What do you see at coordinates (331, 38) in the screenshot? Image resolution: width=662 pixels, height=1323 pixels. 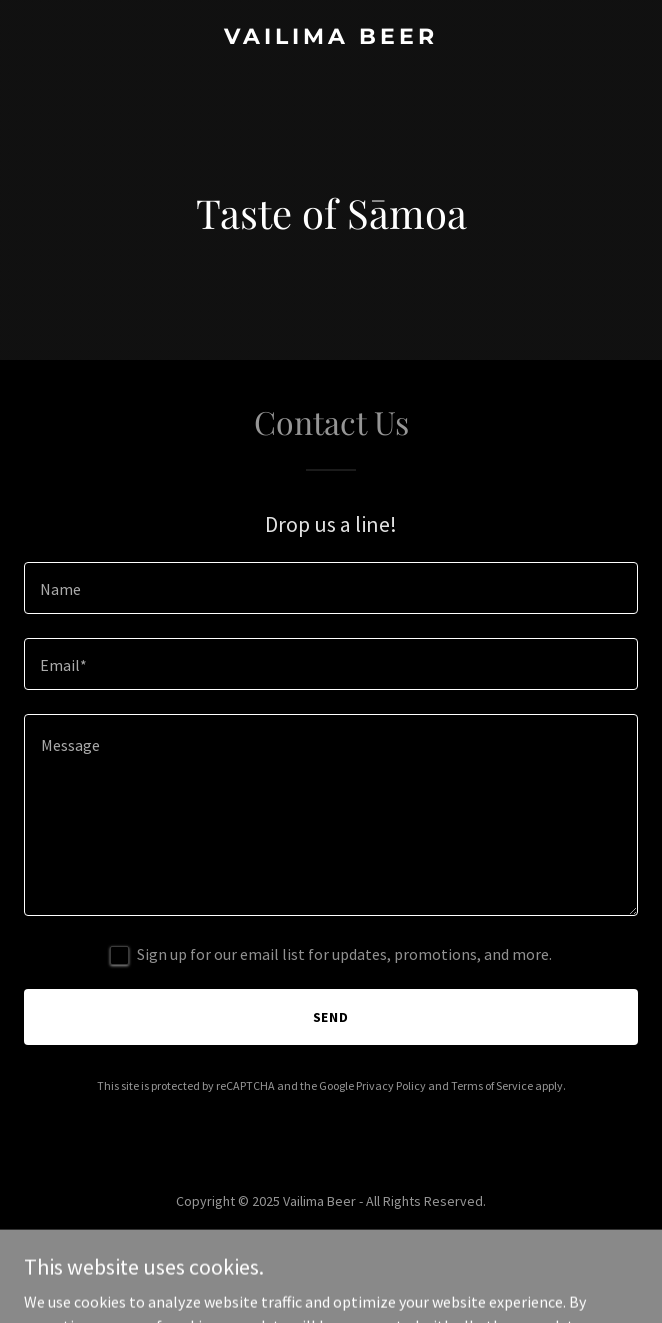 I see `[link]` at bounding box center [331, 38].